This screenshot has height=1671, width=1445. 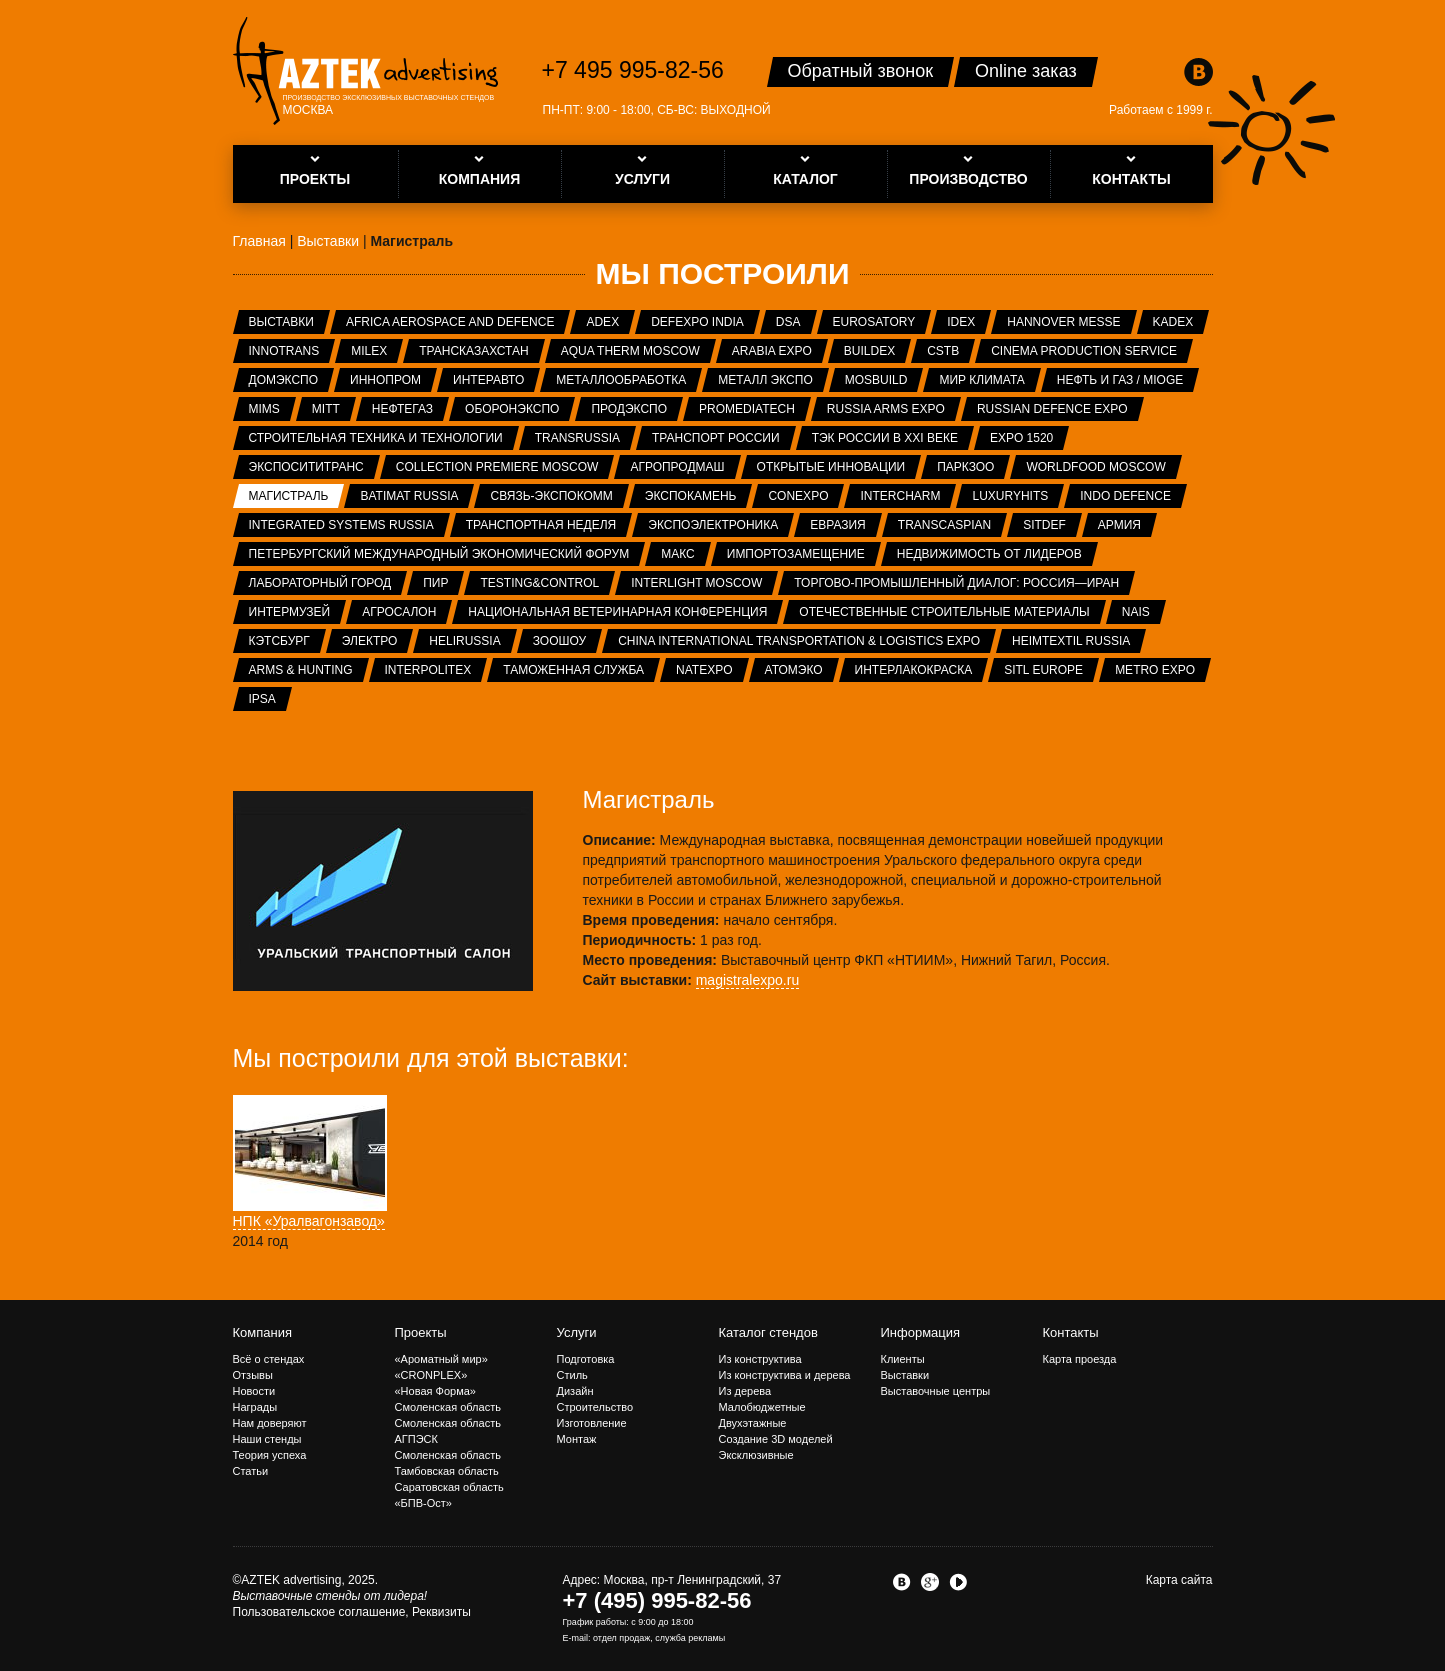 What do you see at coordinates (267, 1439) in the screenshot?
I see `Наши стенды` at bounding box center [267, 1439].